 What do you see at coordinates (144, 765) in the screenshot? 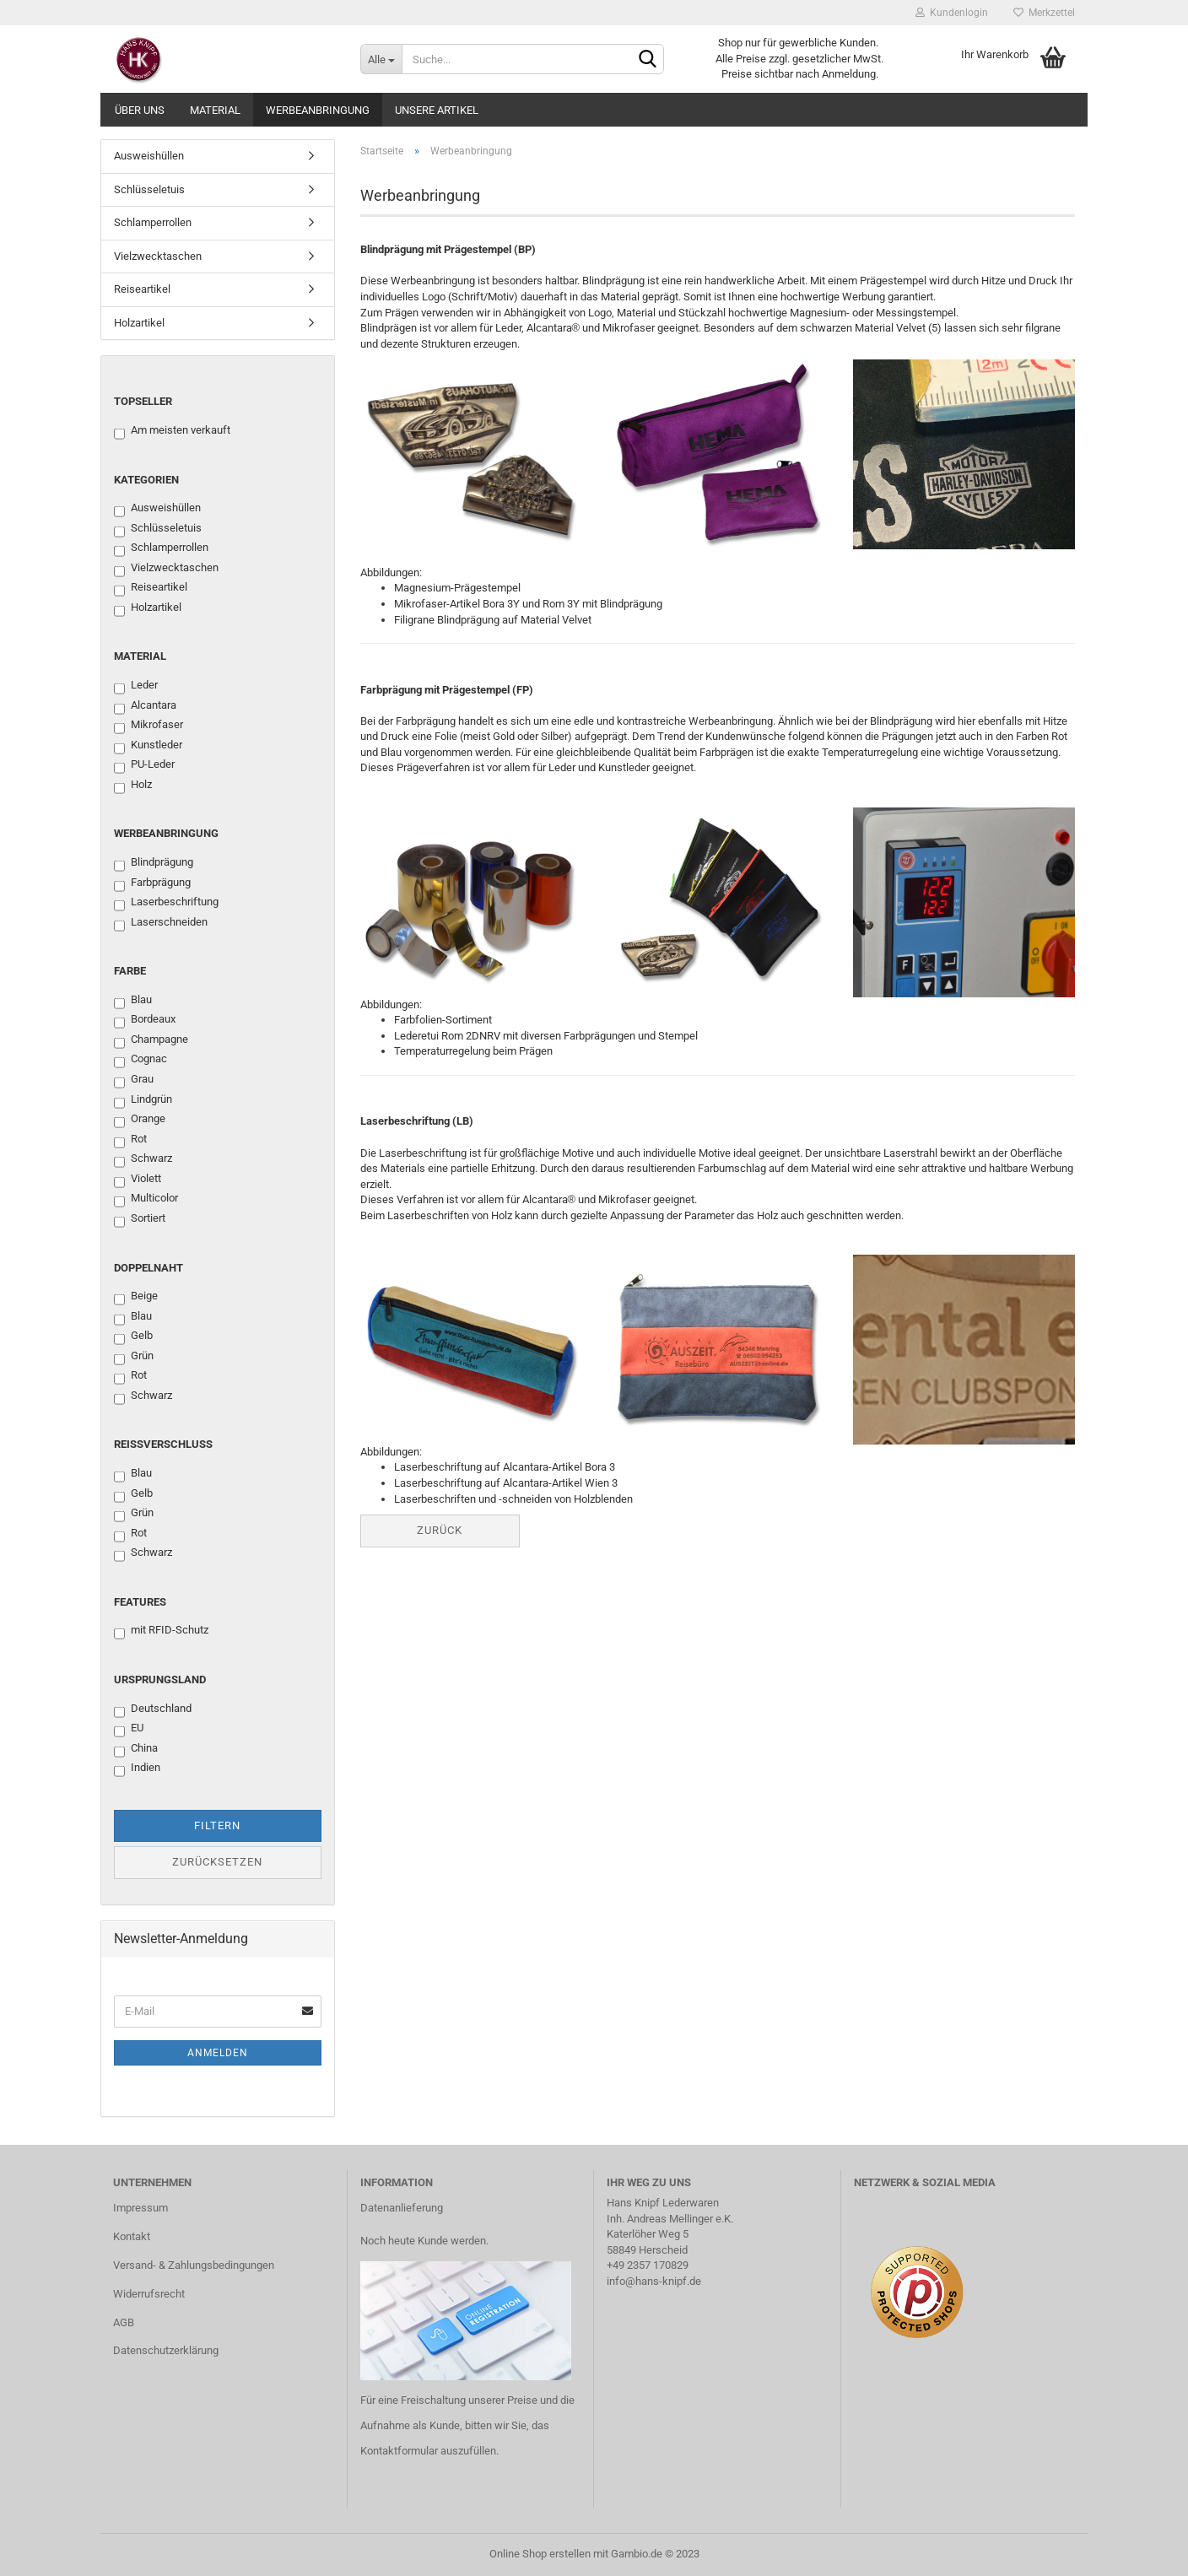
I see `PU-Leder` at bounding box center [144, 765].